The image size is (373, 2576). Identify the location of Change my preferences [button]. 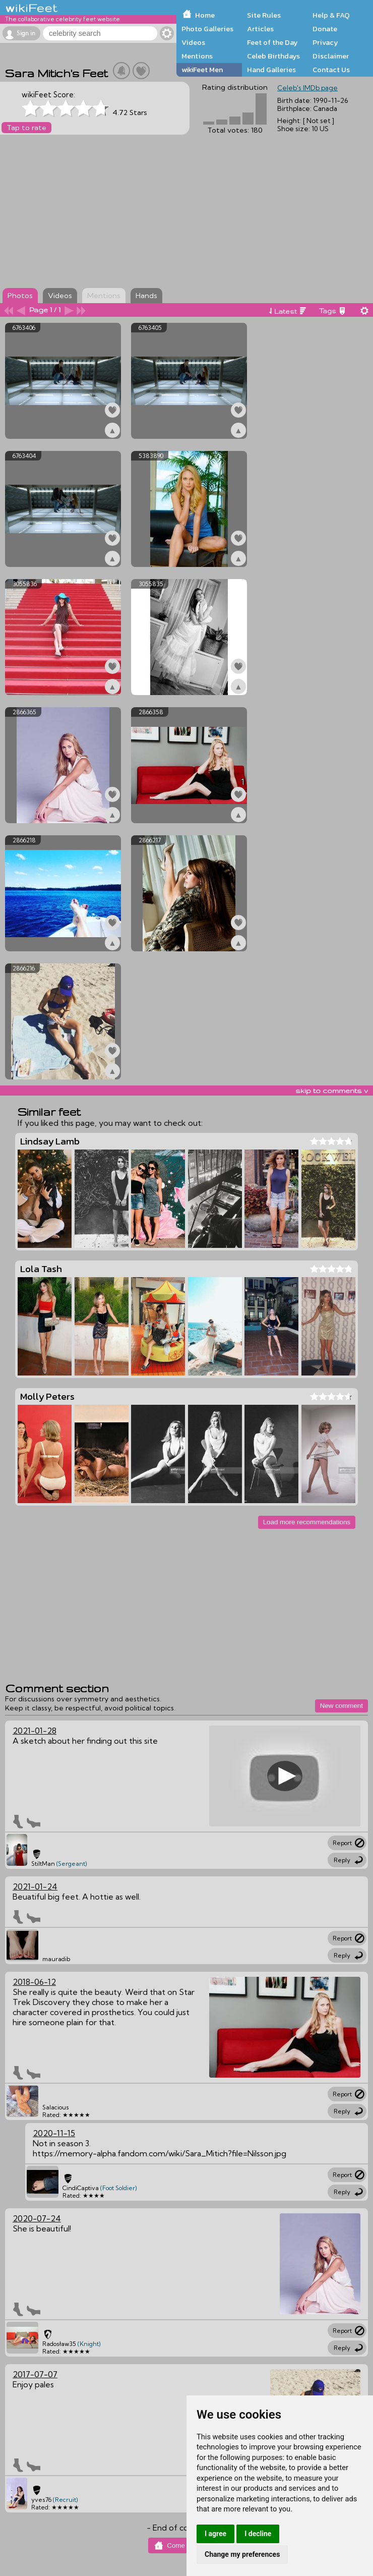
(242, 2554).